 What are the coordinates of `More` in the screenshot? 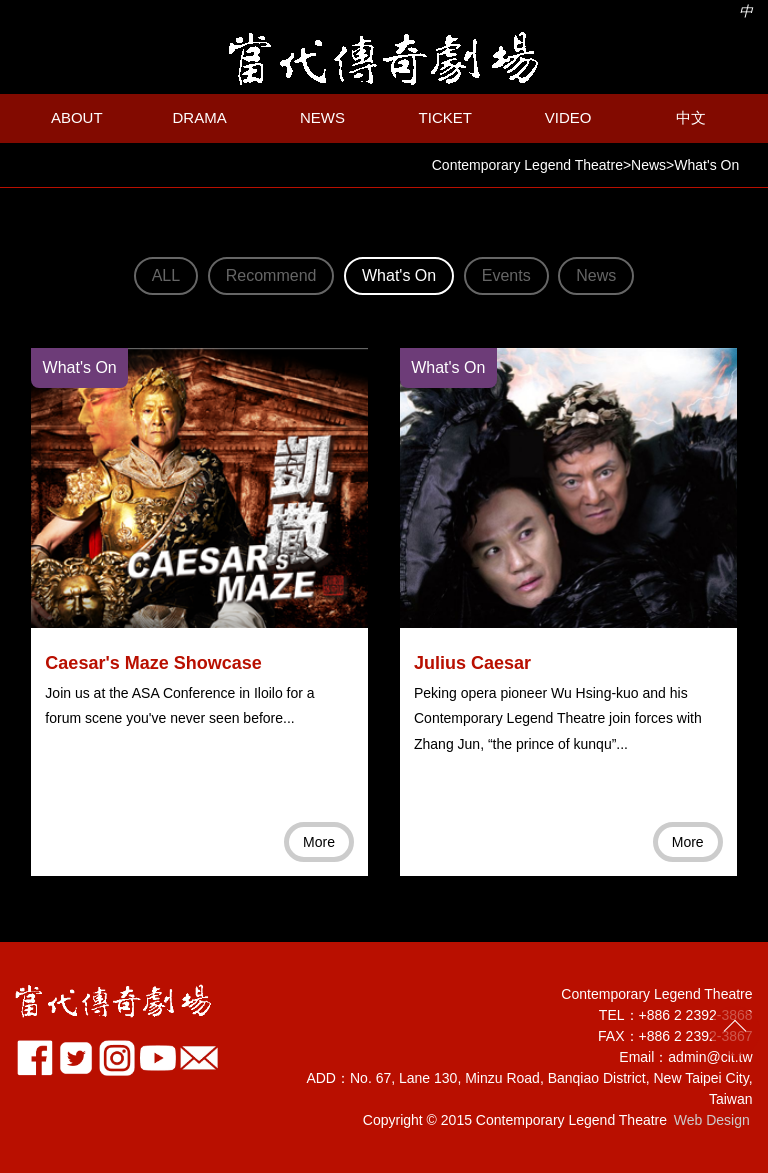 It's located at (319, 842).